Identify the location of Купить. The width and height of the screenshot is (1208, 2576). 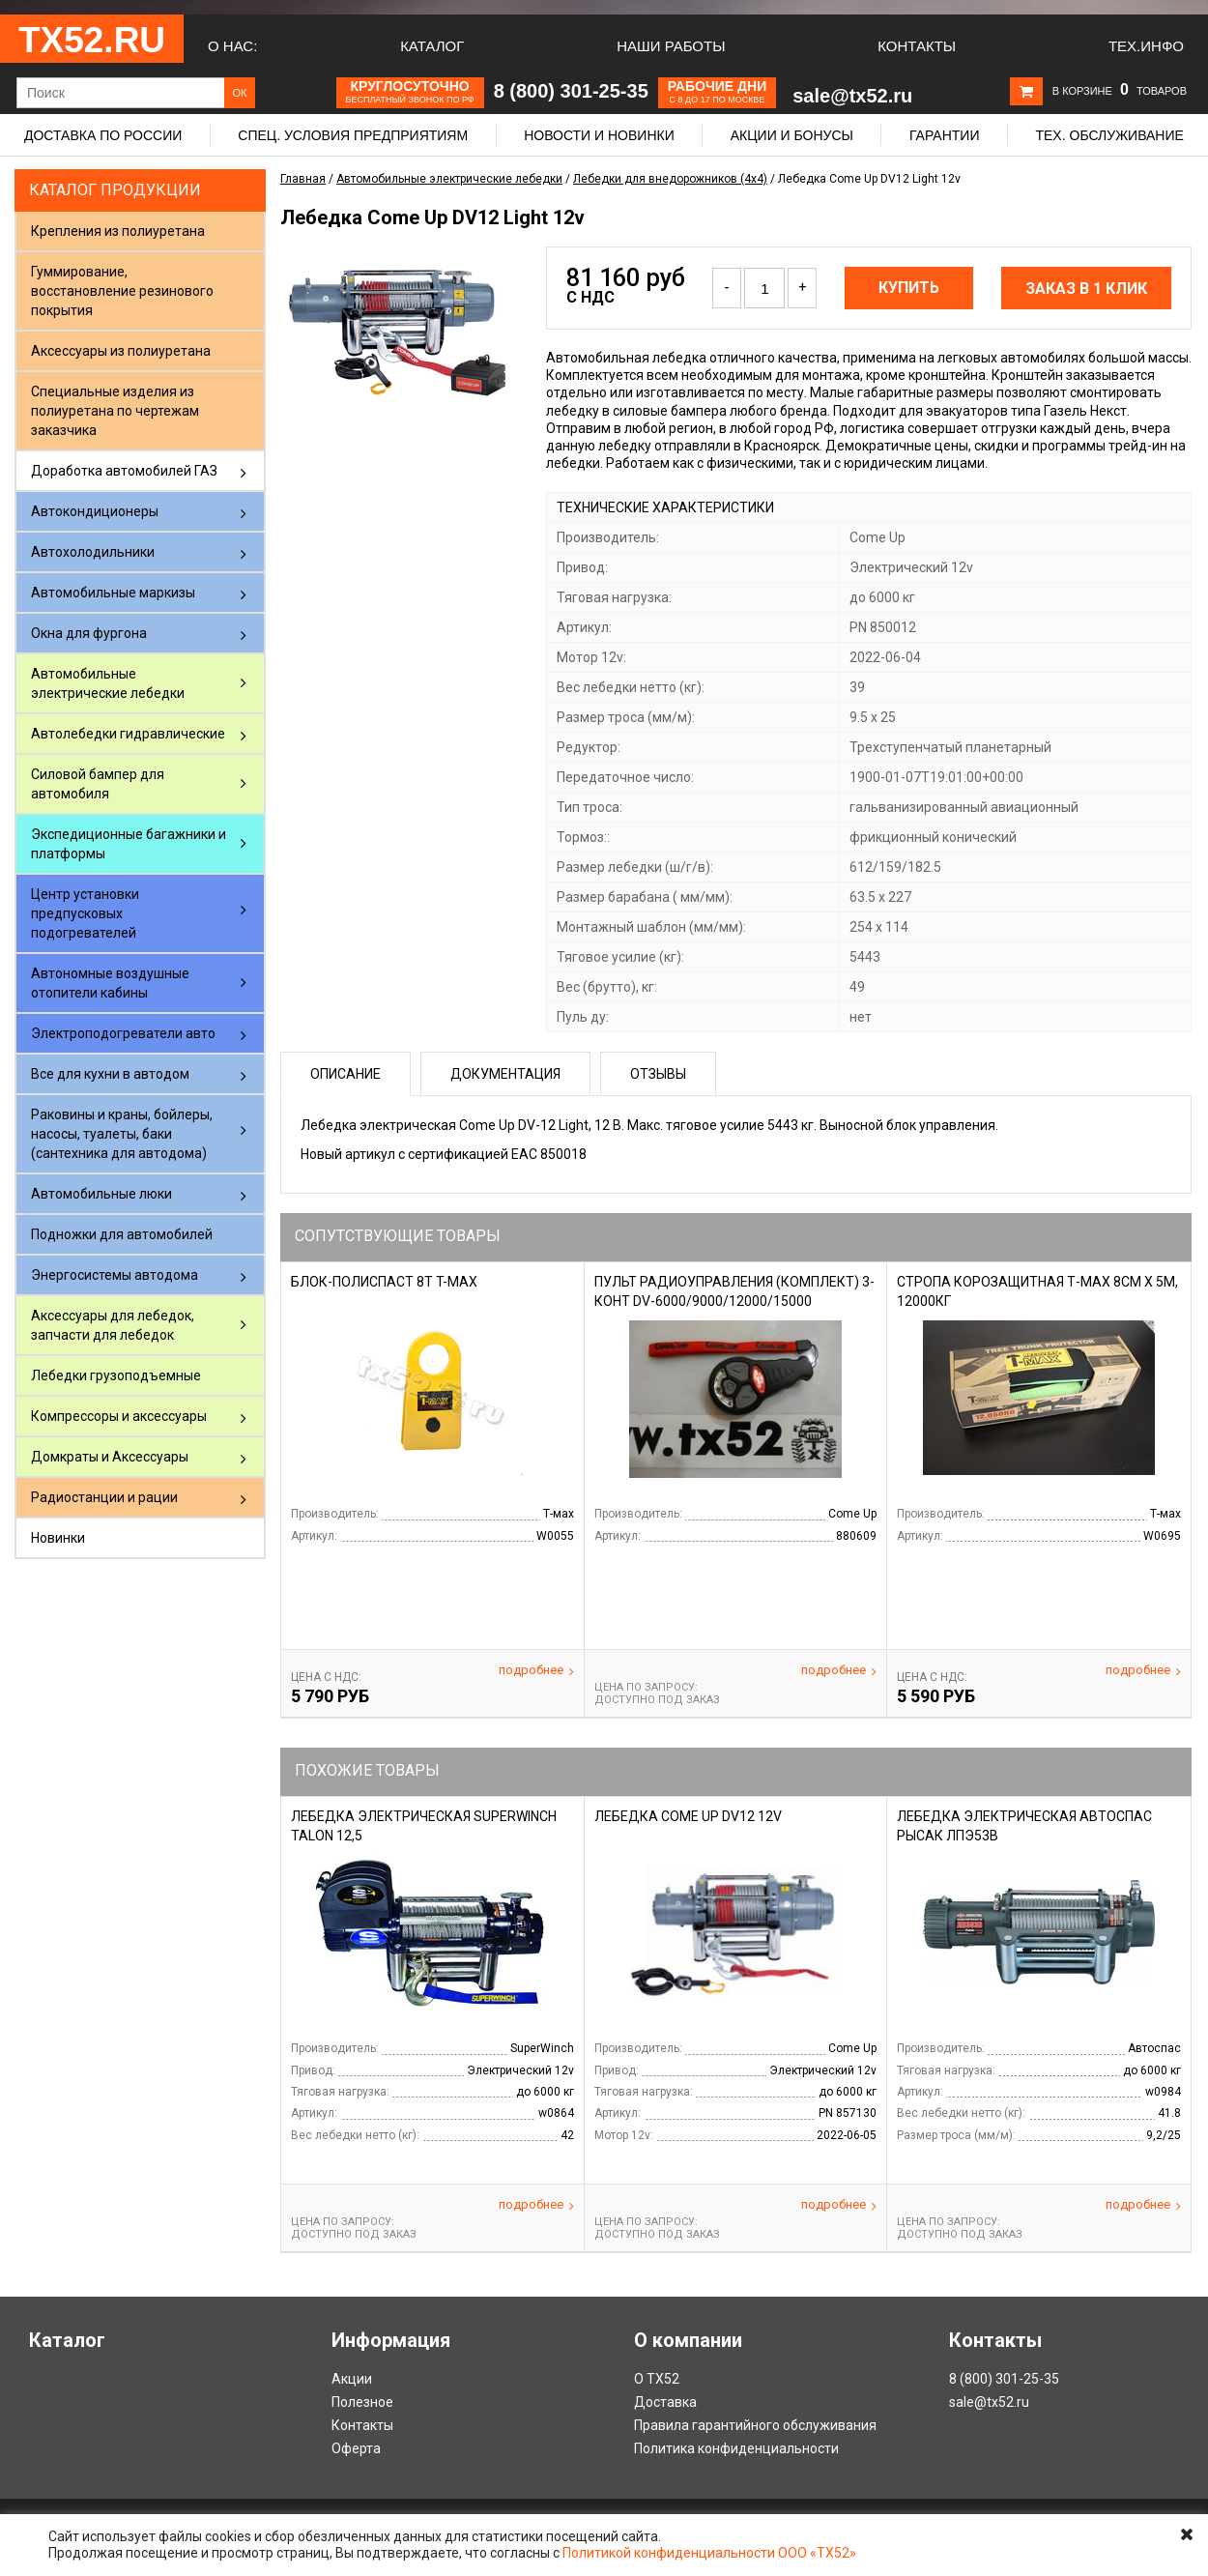
(908, 287).